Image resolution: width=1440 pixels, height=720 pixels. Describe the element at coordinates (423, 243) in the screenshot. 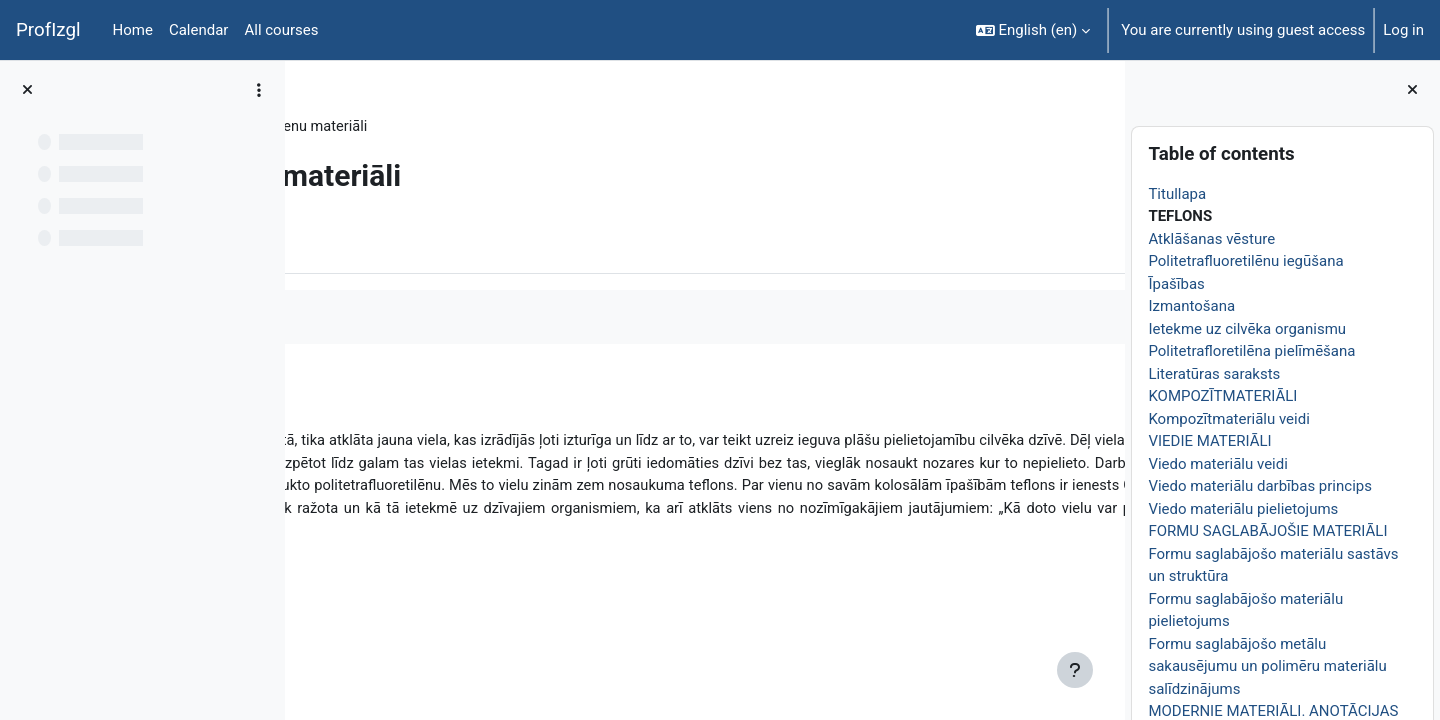

I see `More [menuitem]` at that location.